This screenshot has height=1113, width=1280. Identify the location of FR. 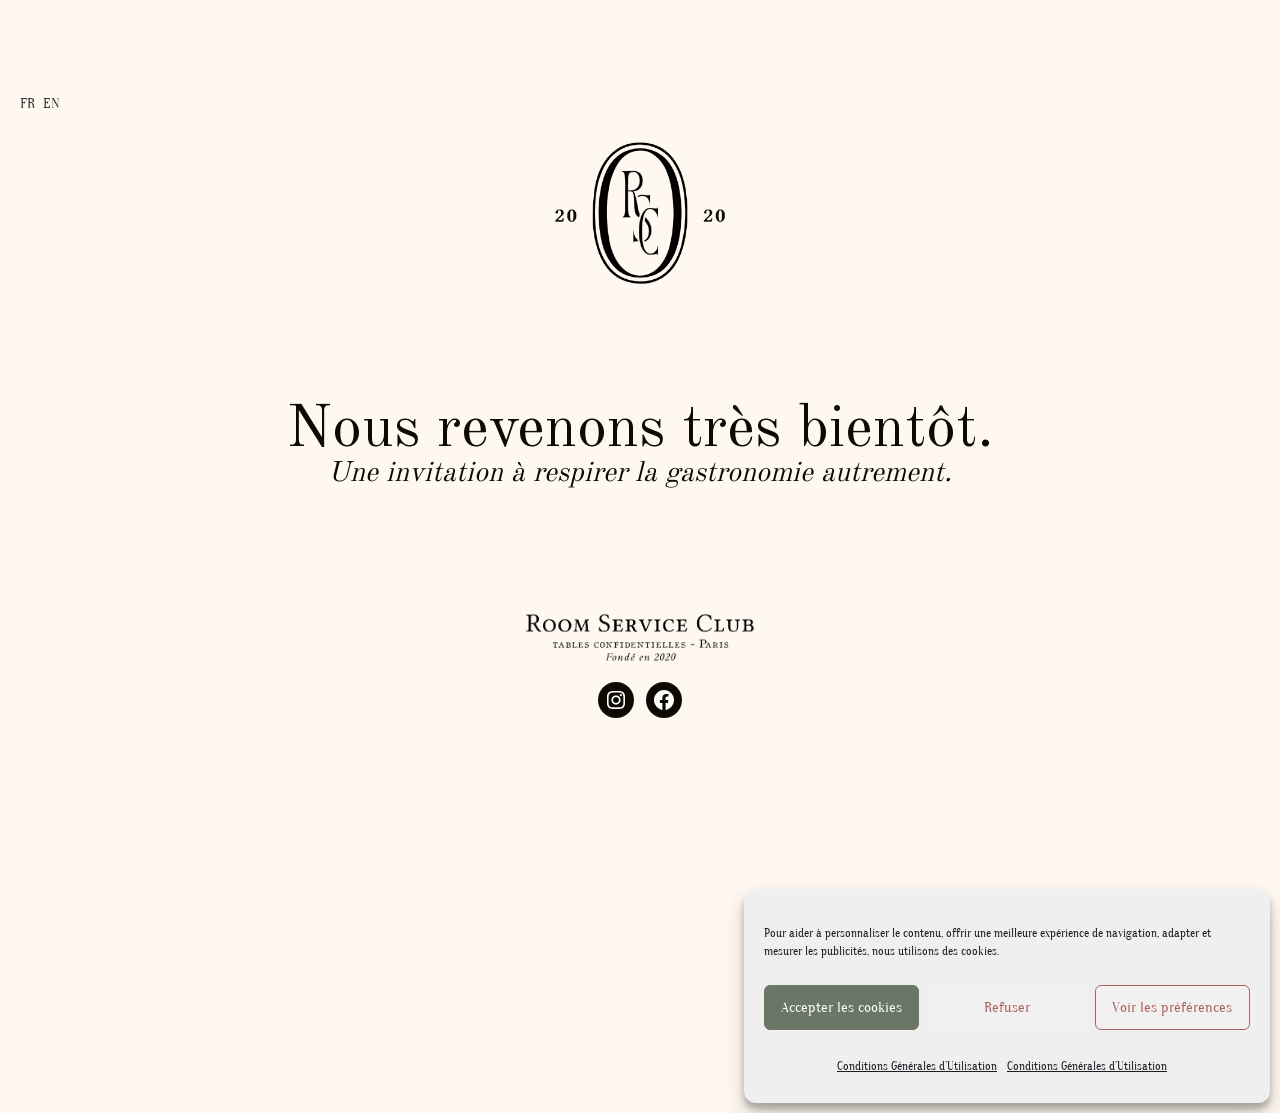
(27, 100).